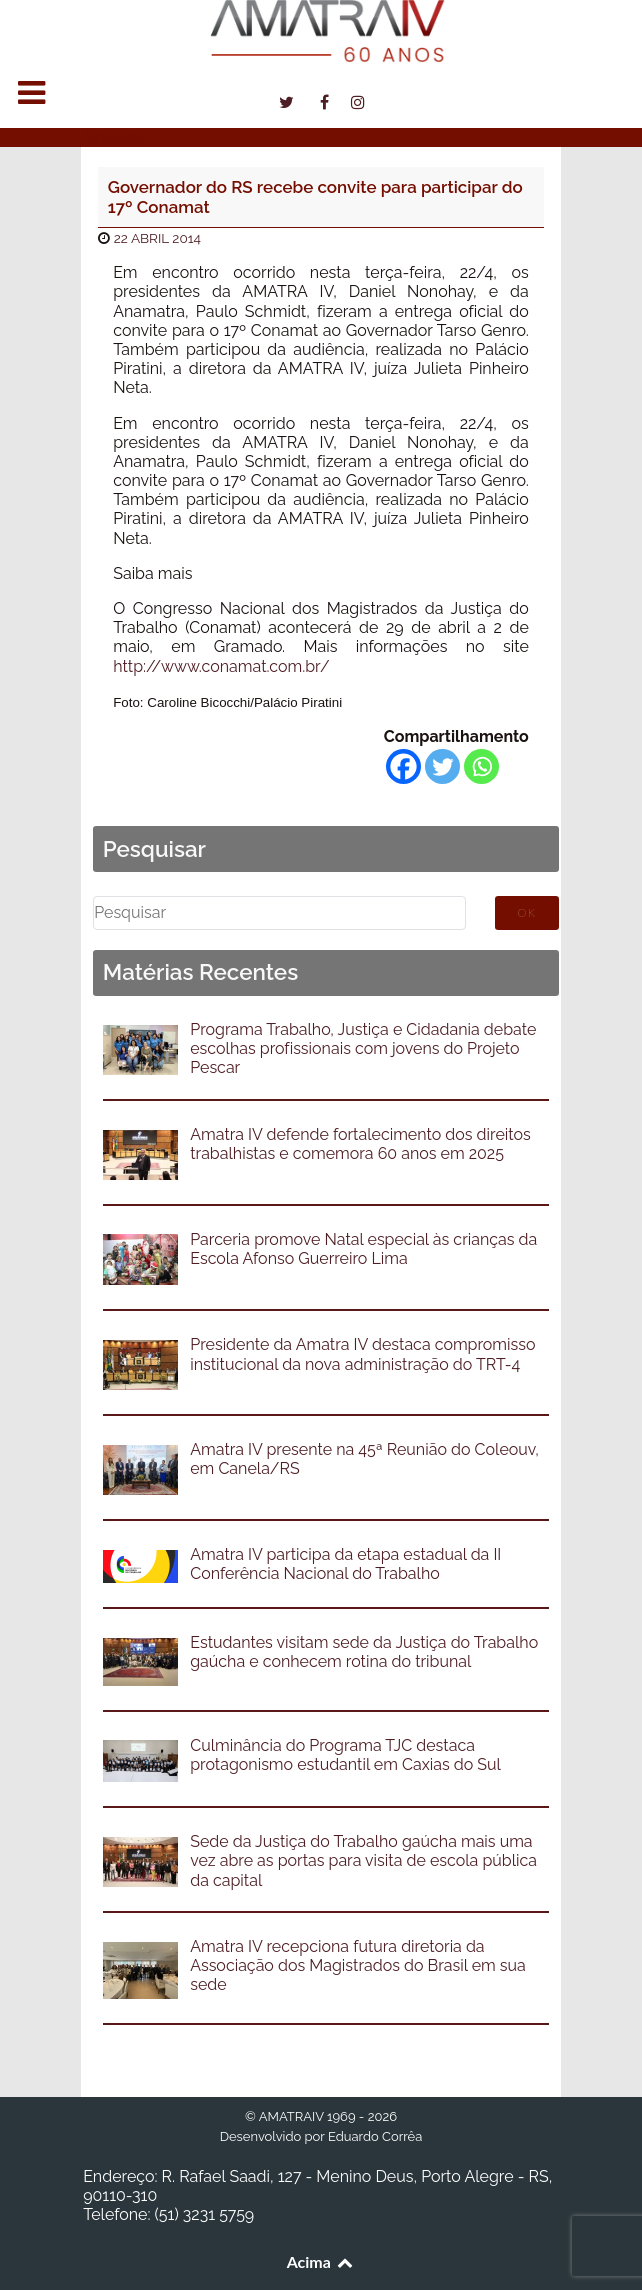  What do you see at coordinates (403, 766) in the screenshot?
I see `[Facebook]` at bounding box center [403, 766].